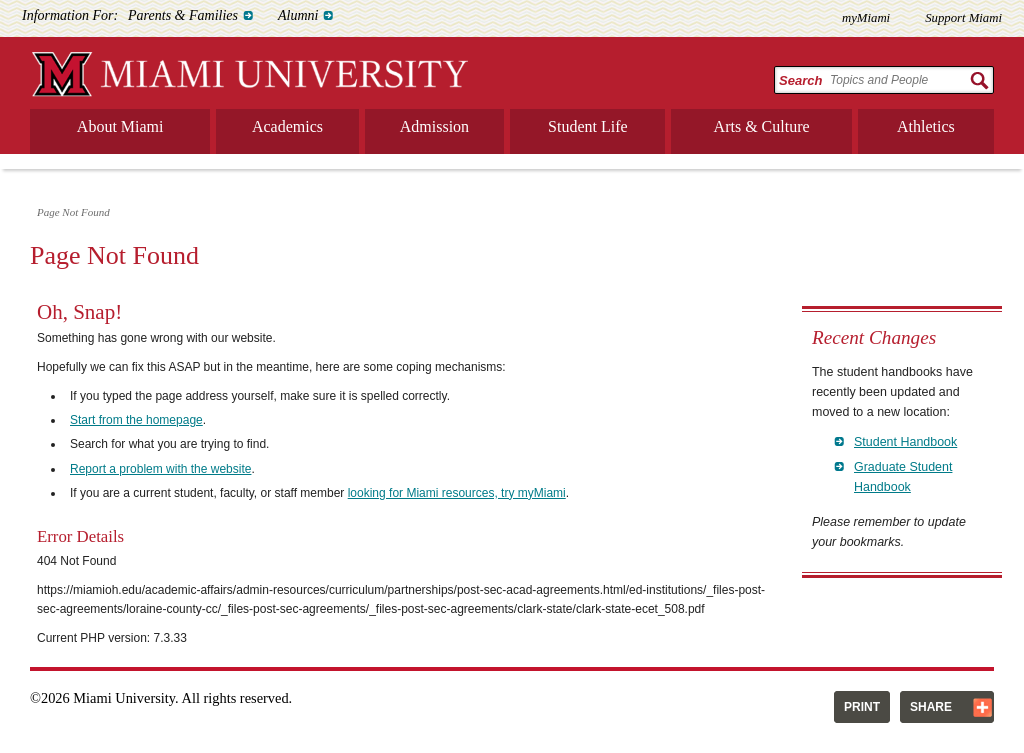 Image resolution: width=1024 pixels, height=753 pixels. What do you see at coordinates (160, 469) in the screenshot?
I see `Report a problem with the website` at bounding box center [160, 469].